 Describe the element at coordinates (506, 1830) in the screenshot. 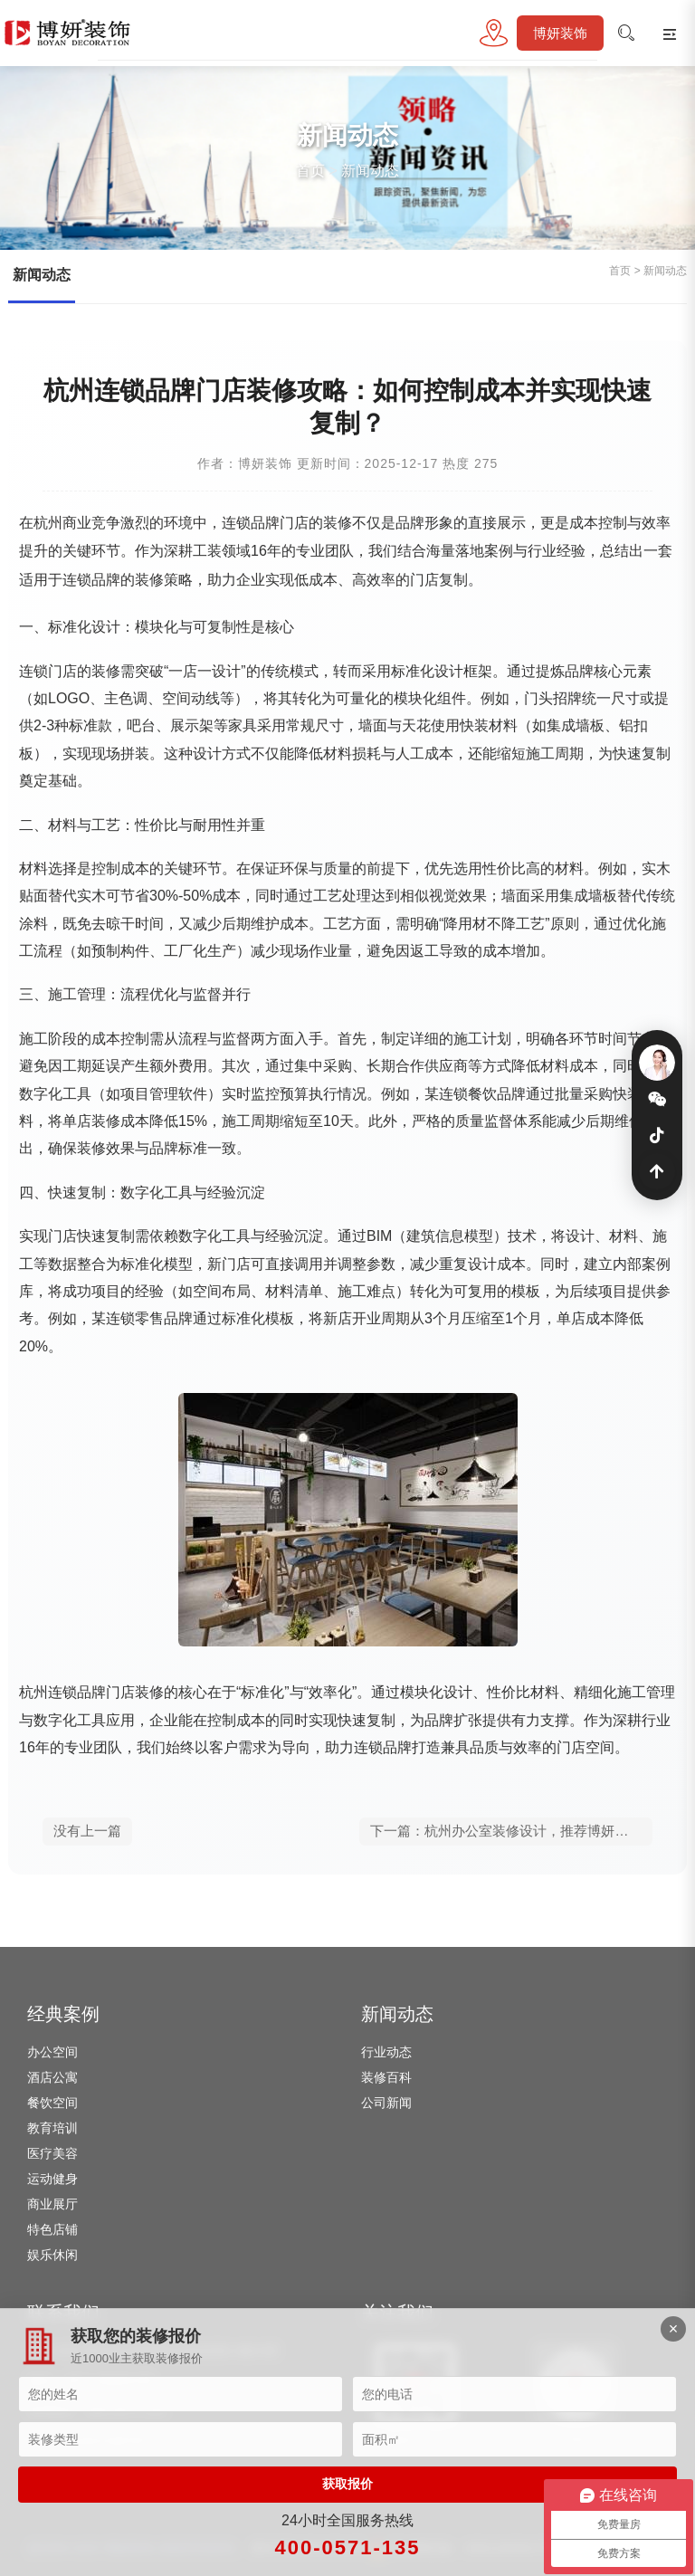

I see `下一篇：杭州办公室装修设计，推荐博妍装饰` at that location.